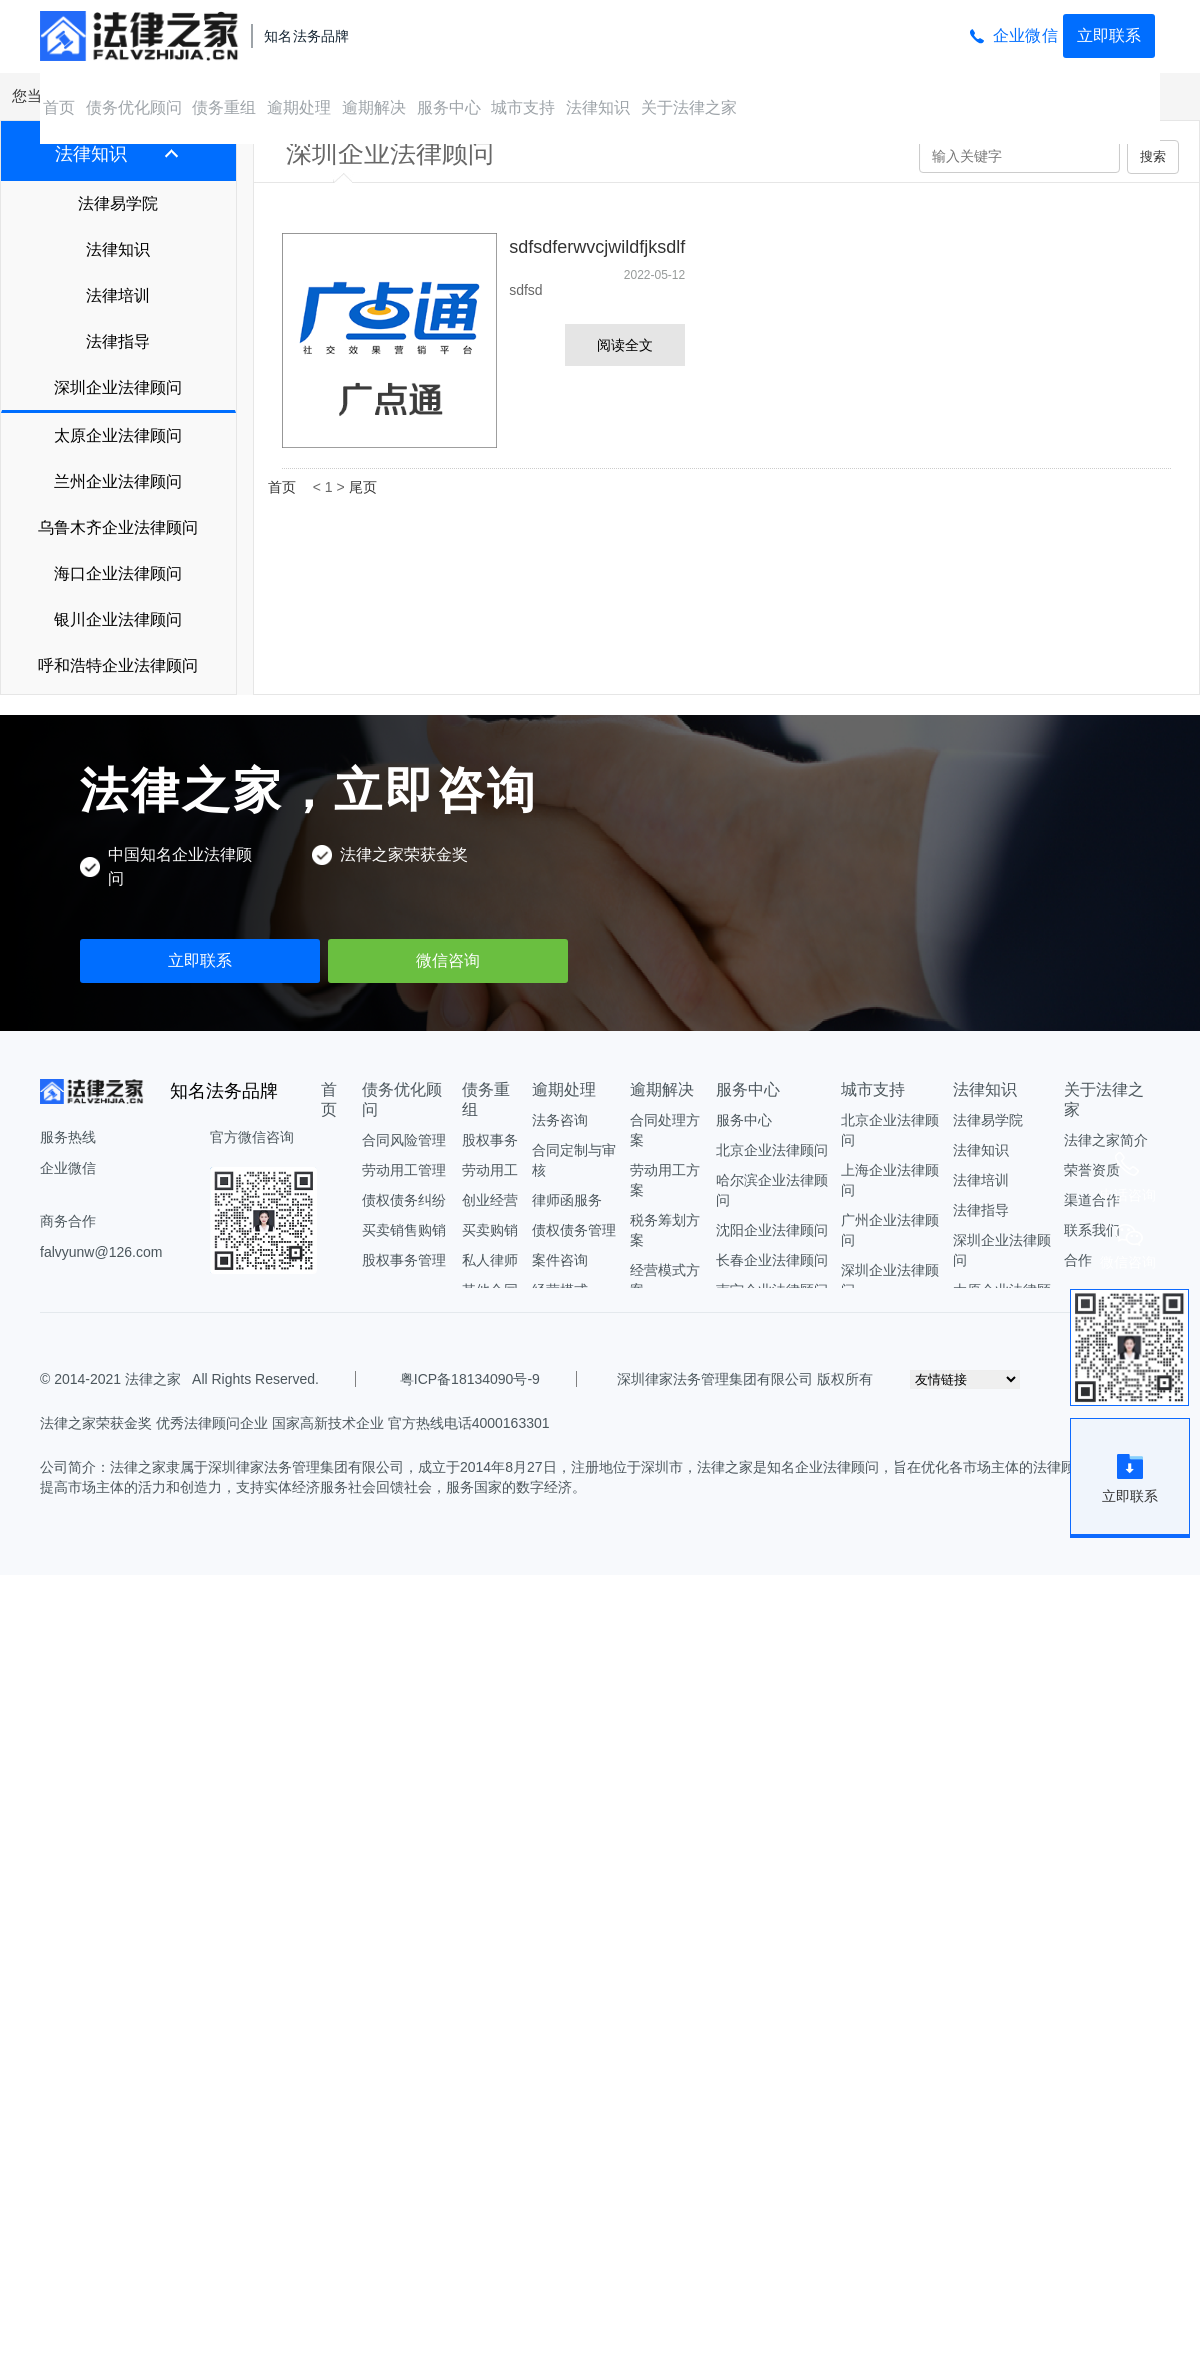  What do you see at coordinates (490, 1140) in the screenshot?
I see `股权事务` at bounding box center [490, 1140].